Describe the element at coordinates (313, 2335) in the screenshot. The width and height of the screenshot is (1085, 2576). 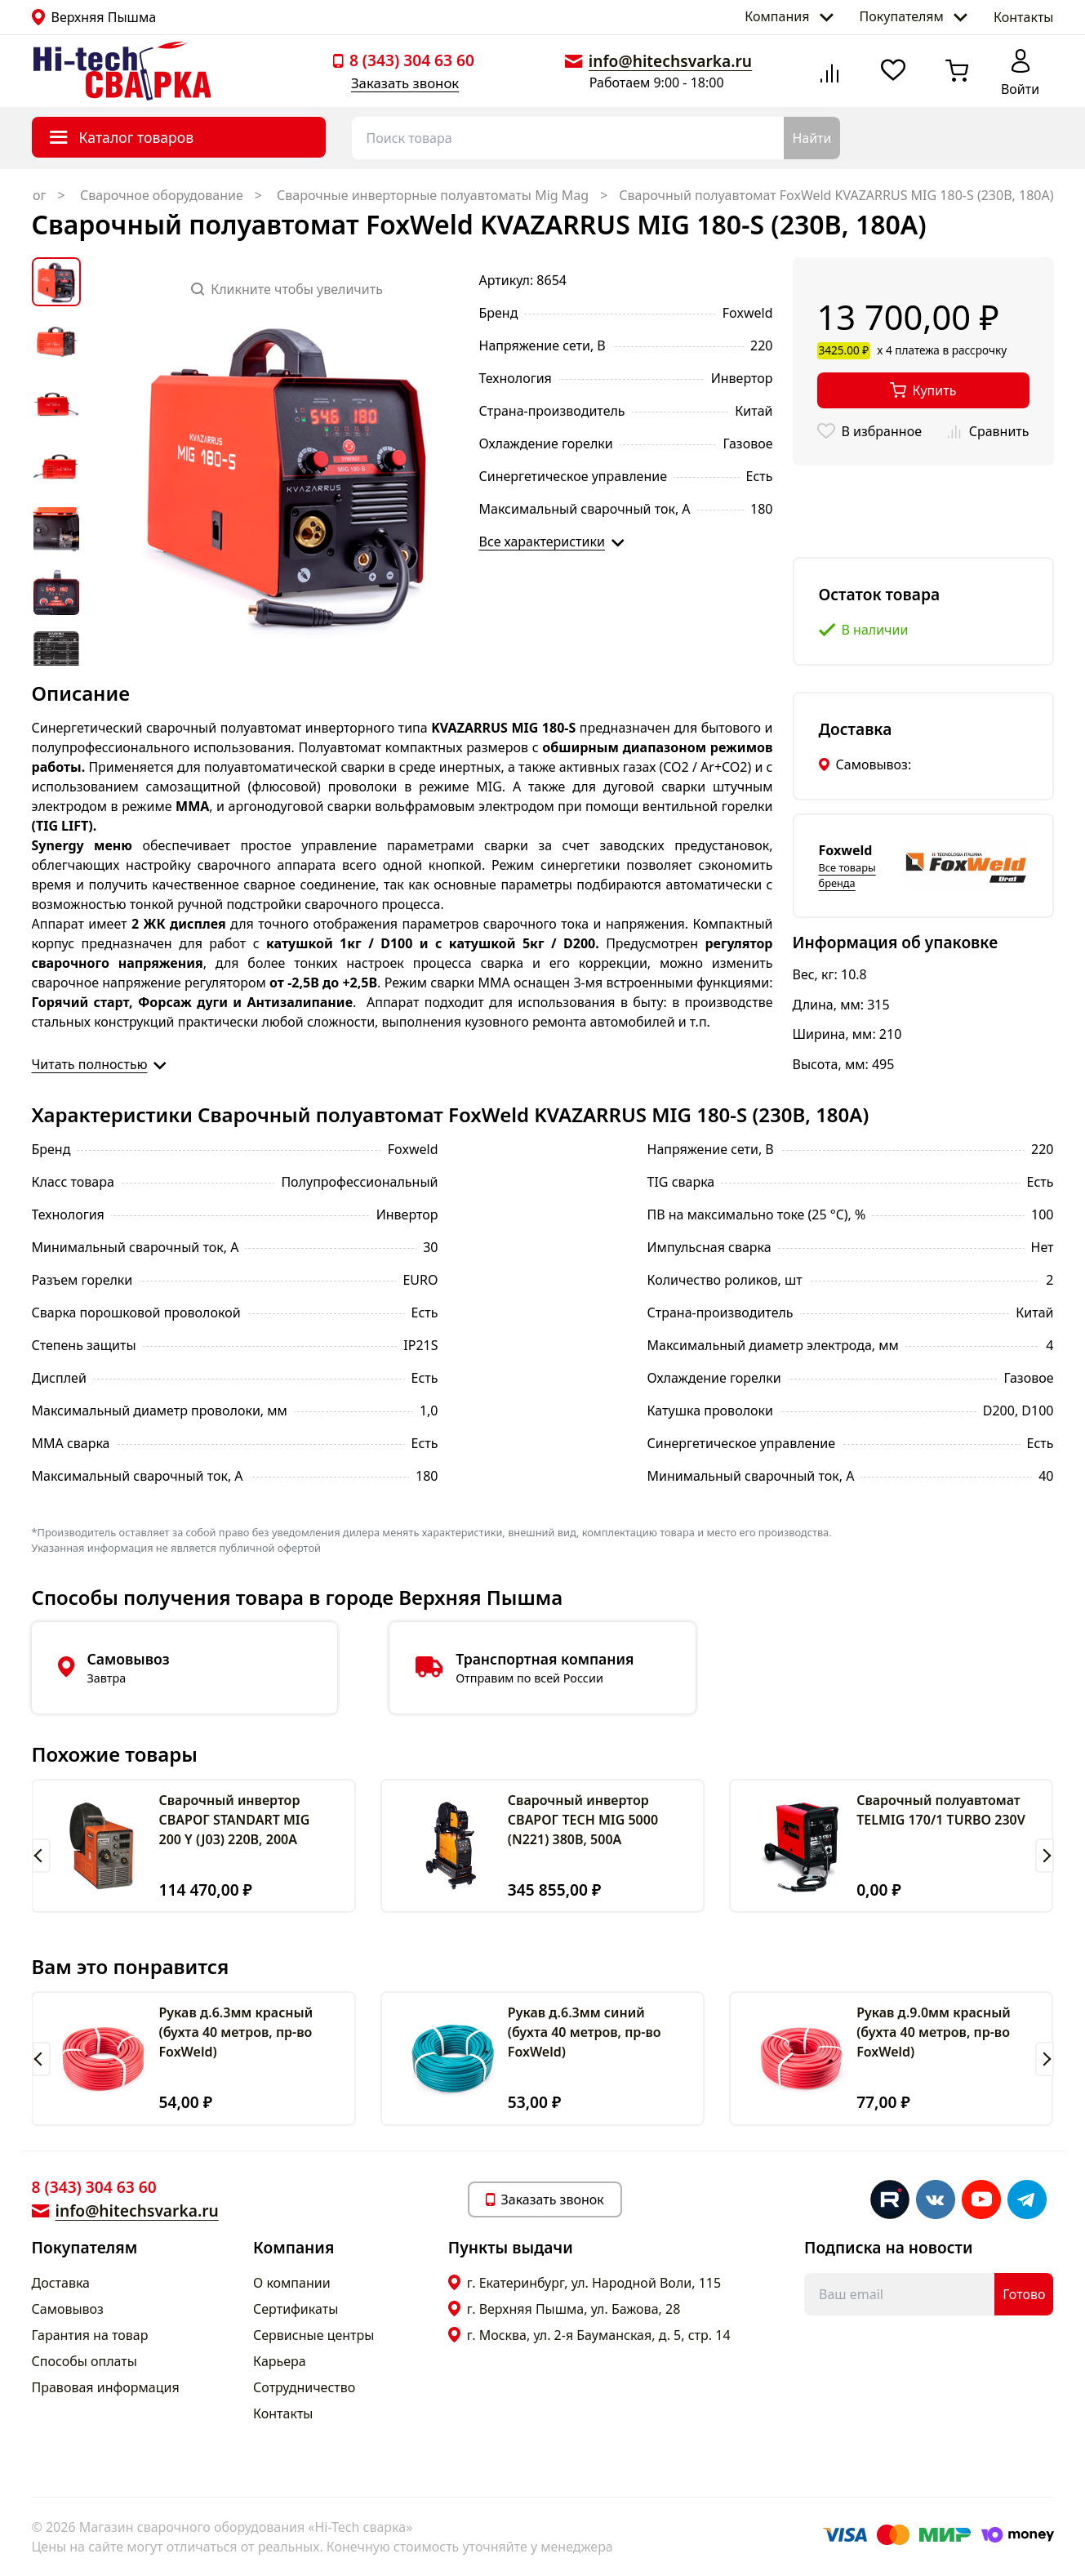
I see `Сервисные центры` at that location.